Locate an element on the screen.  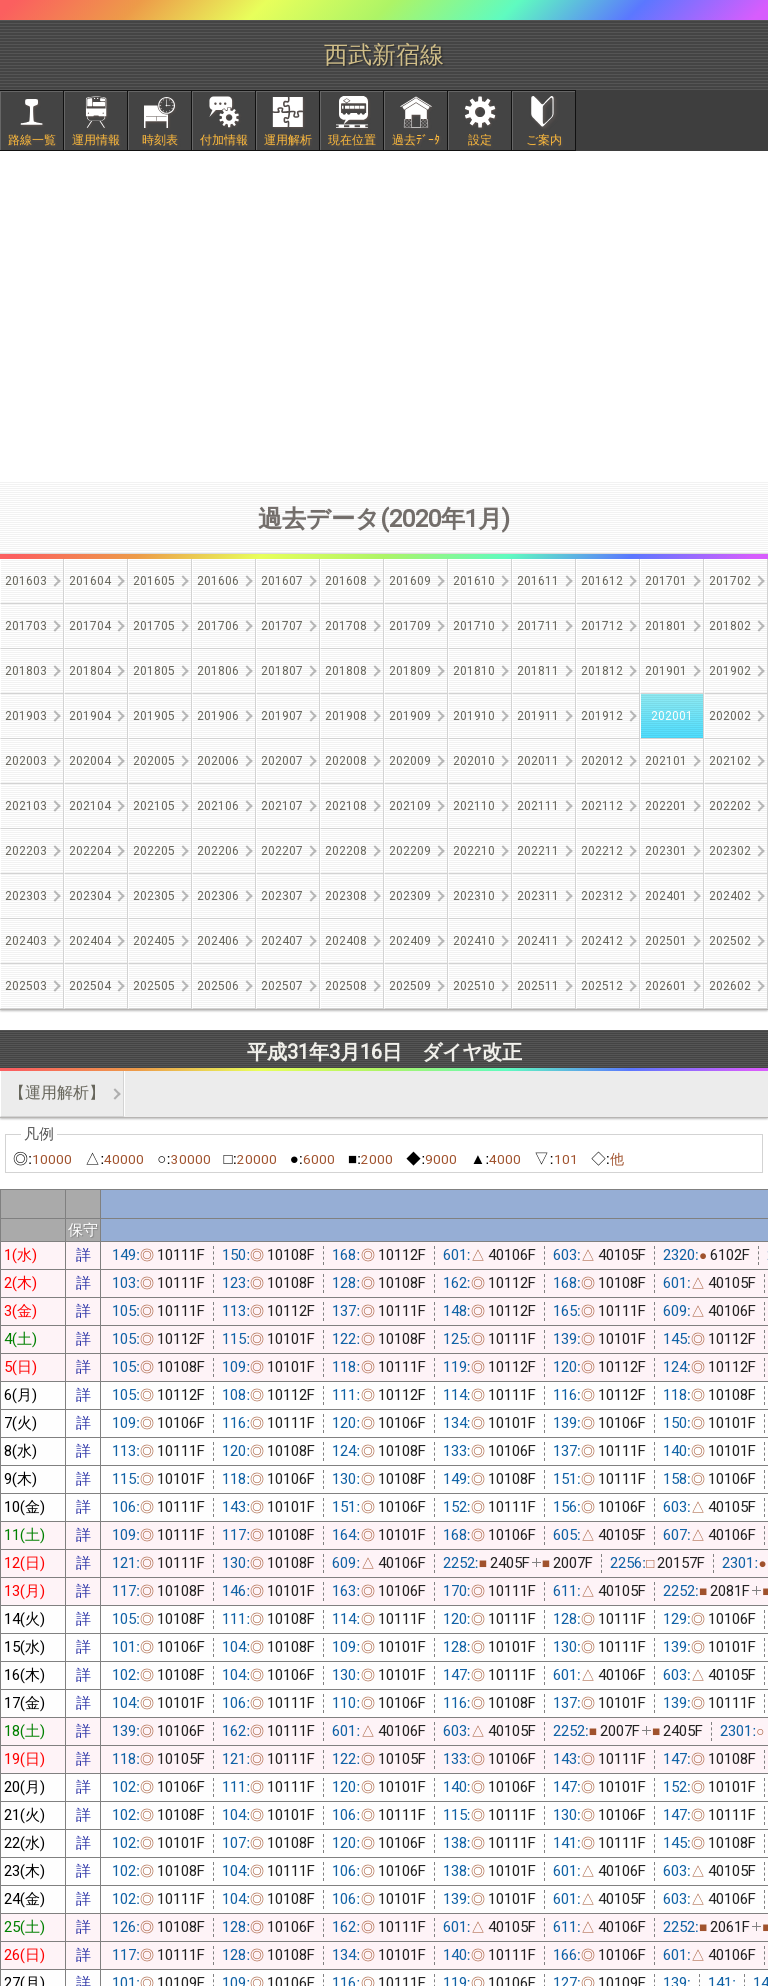
202308 is located at coordinates (346, 896).